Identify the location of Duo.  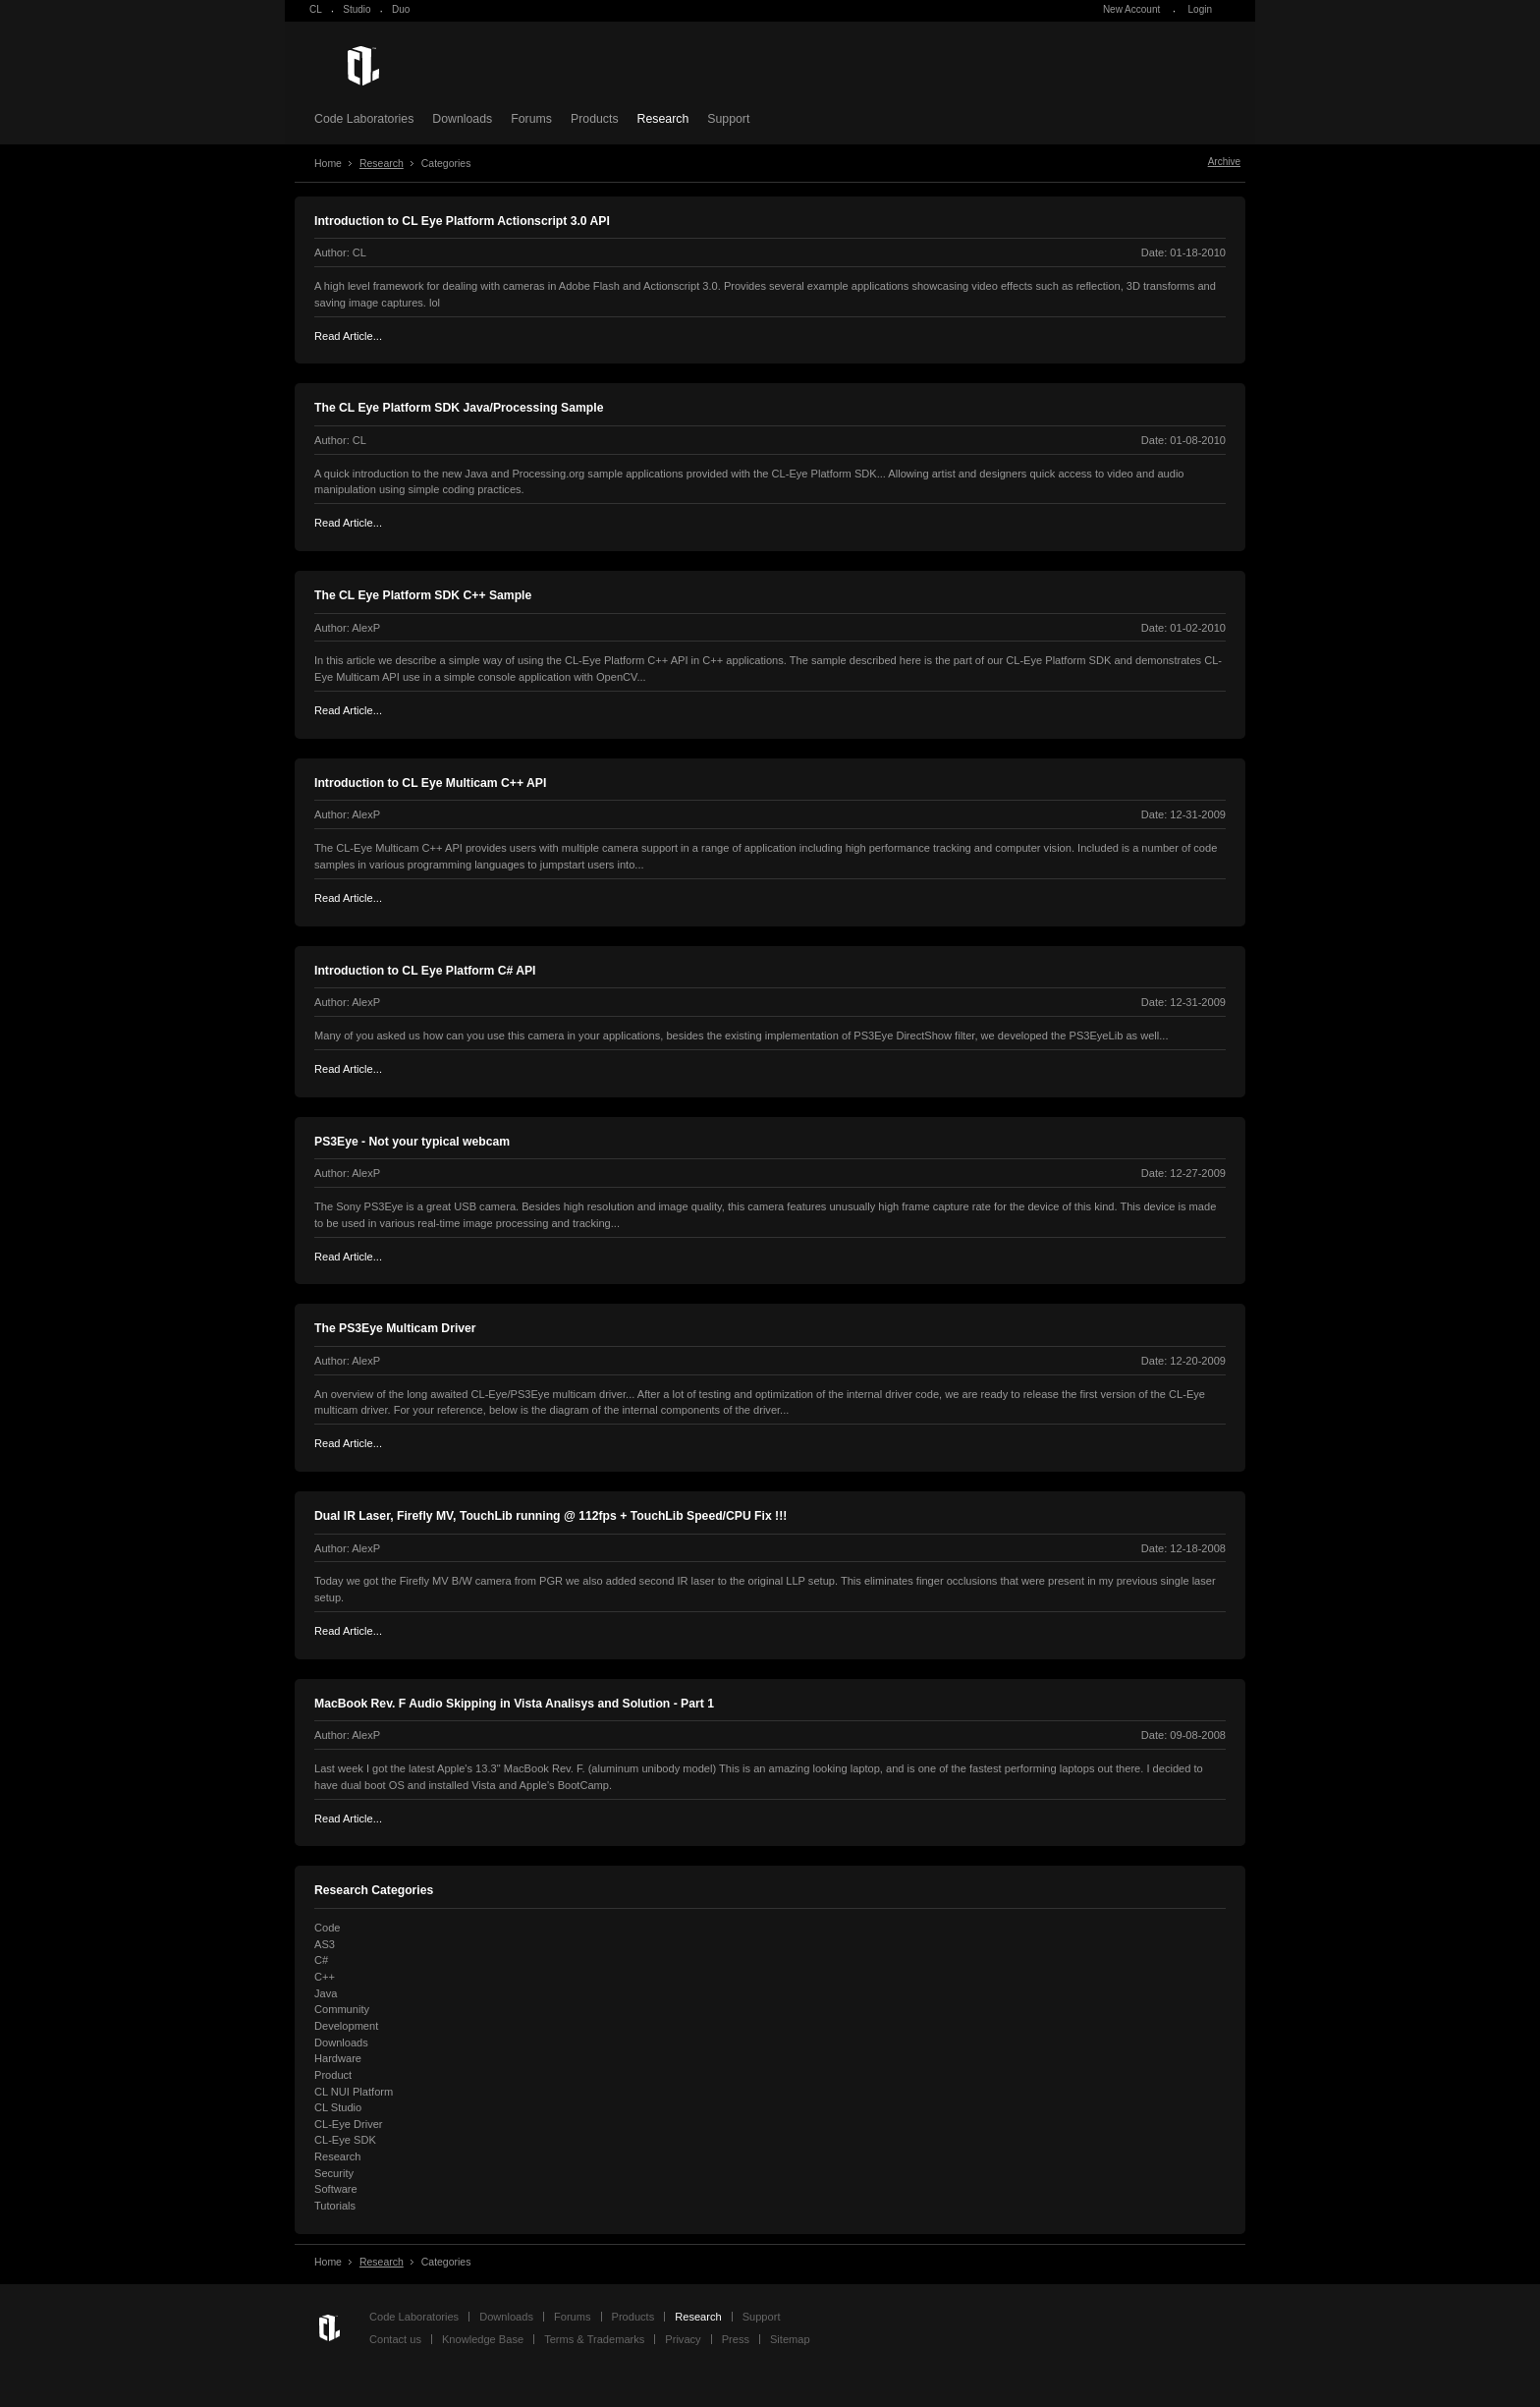
(401, 9).